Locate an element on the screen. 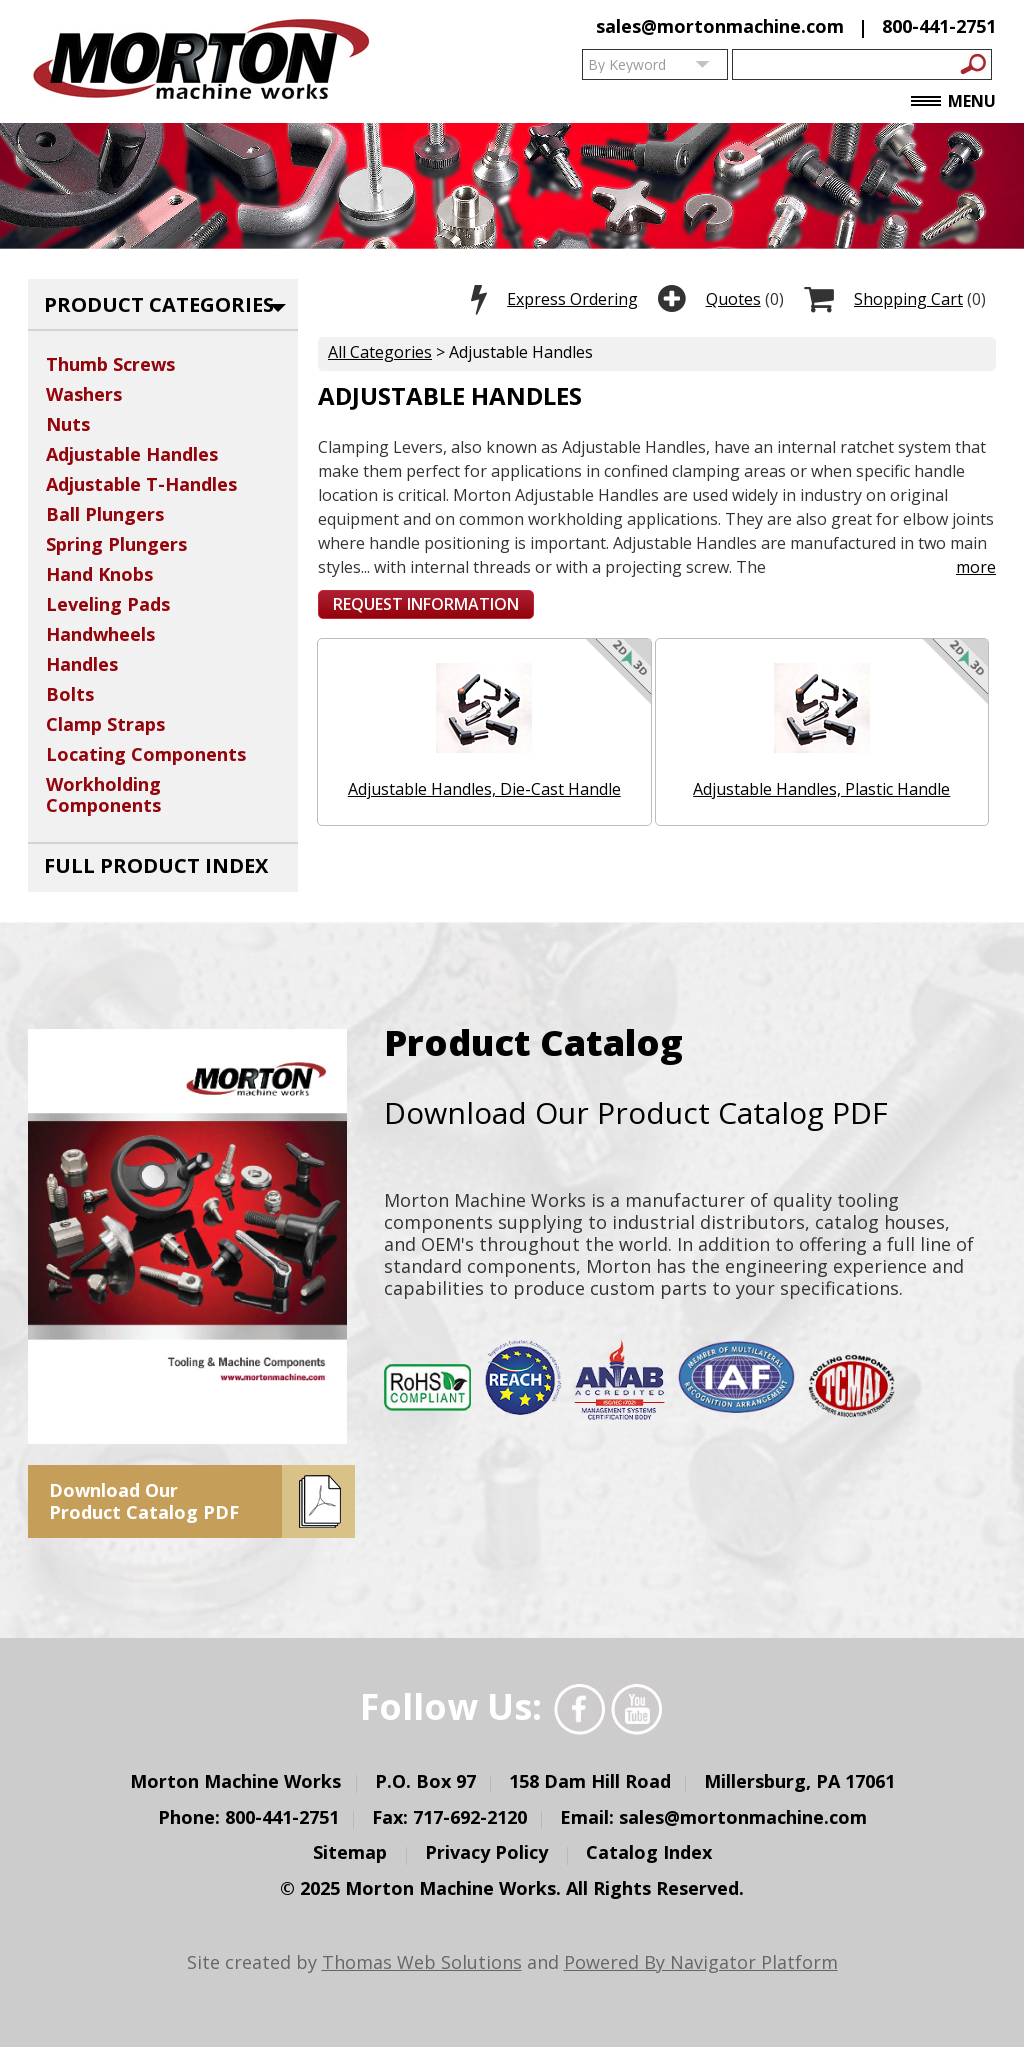  Menu is located at coordinates (953, 101).